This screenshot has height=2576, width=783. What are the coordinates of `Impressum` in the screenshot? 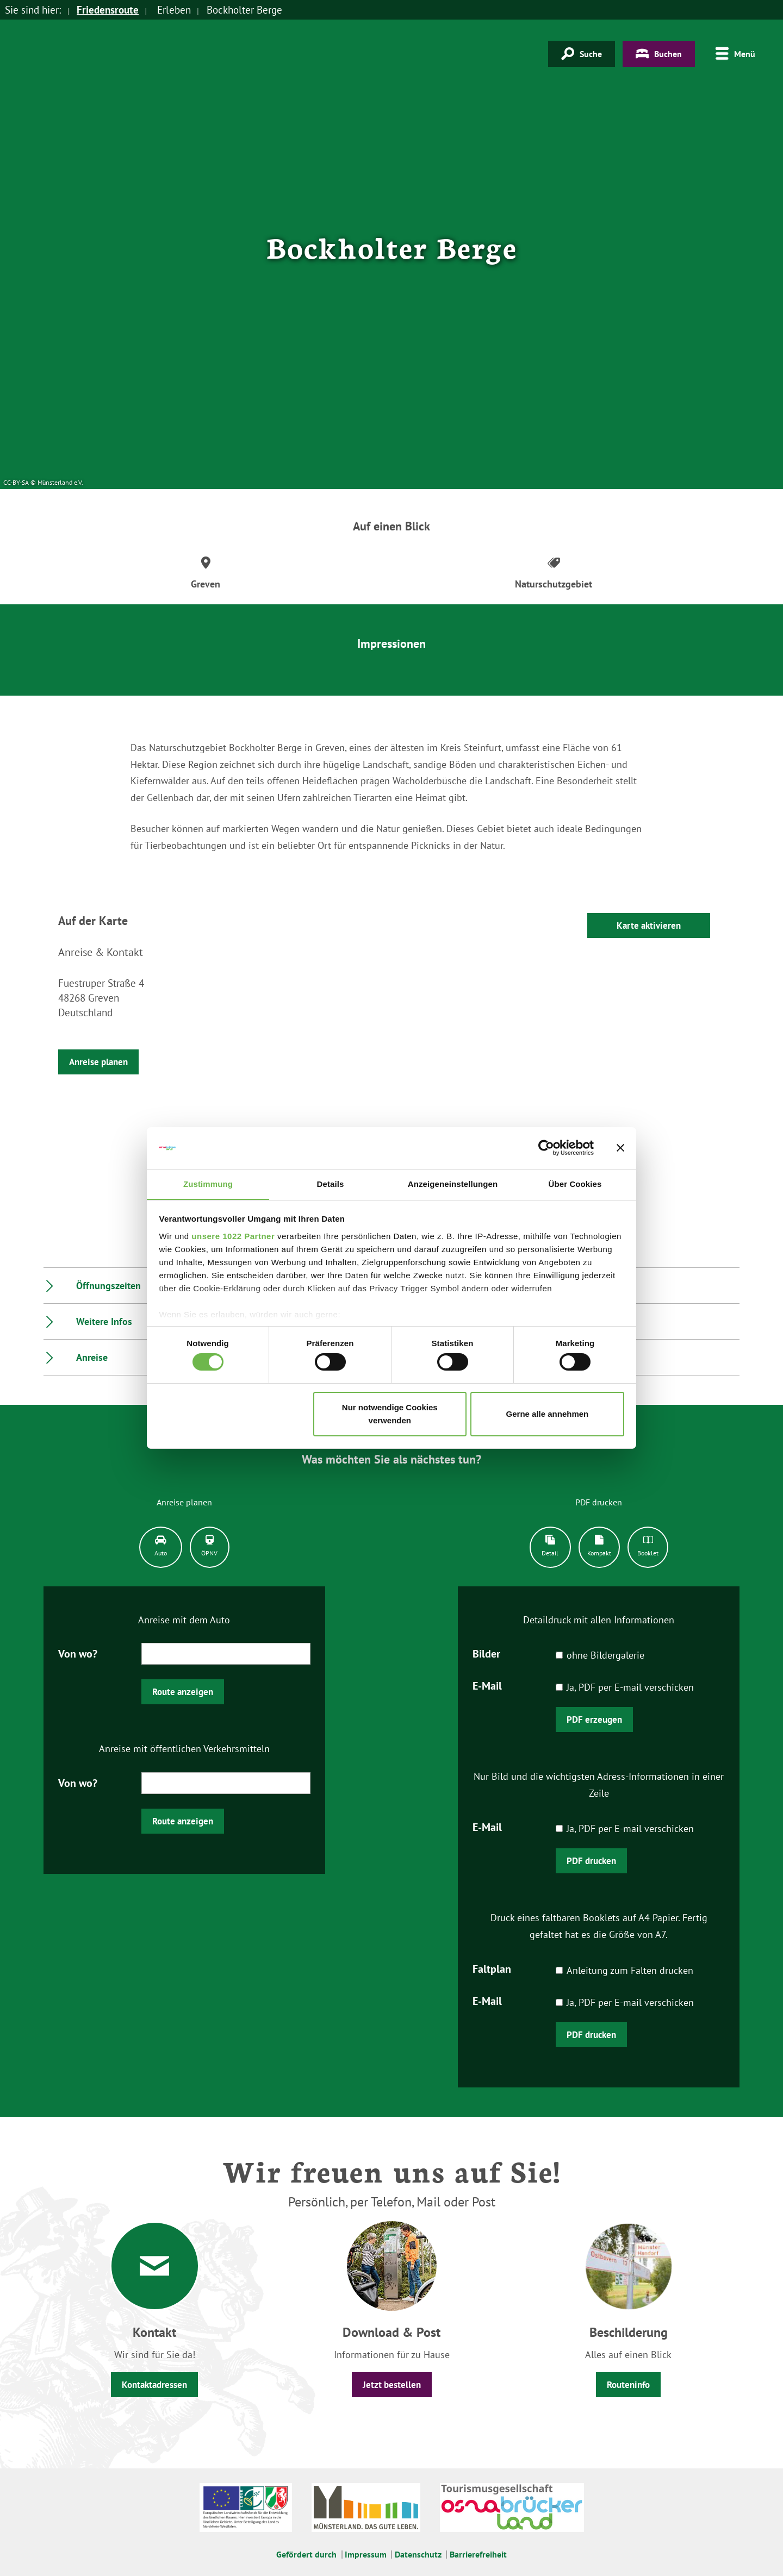 It's located at (366, 2554).